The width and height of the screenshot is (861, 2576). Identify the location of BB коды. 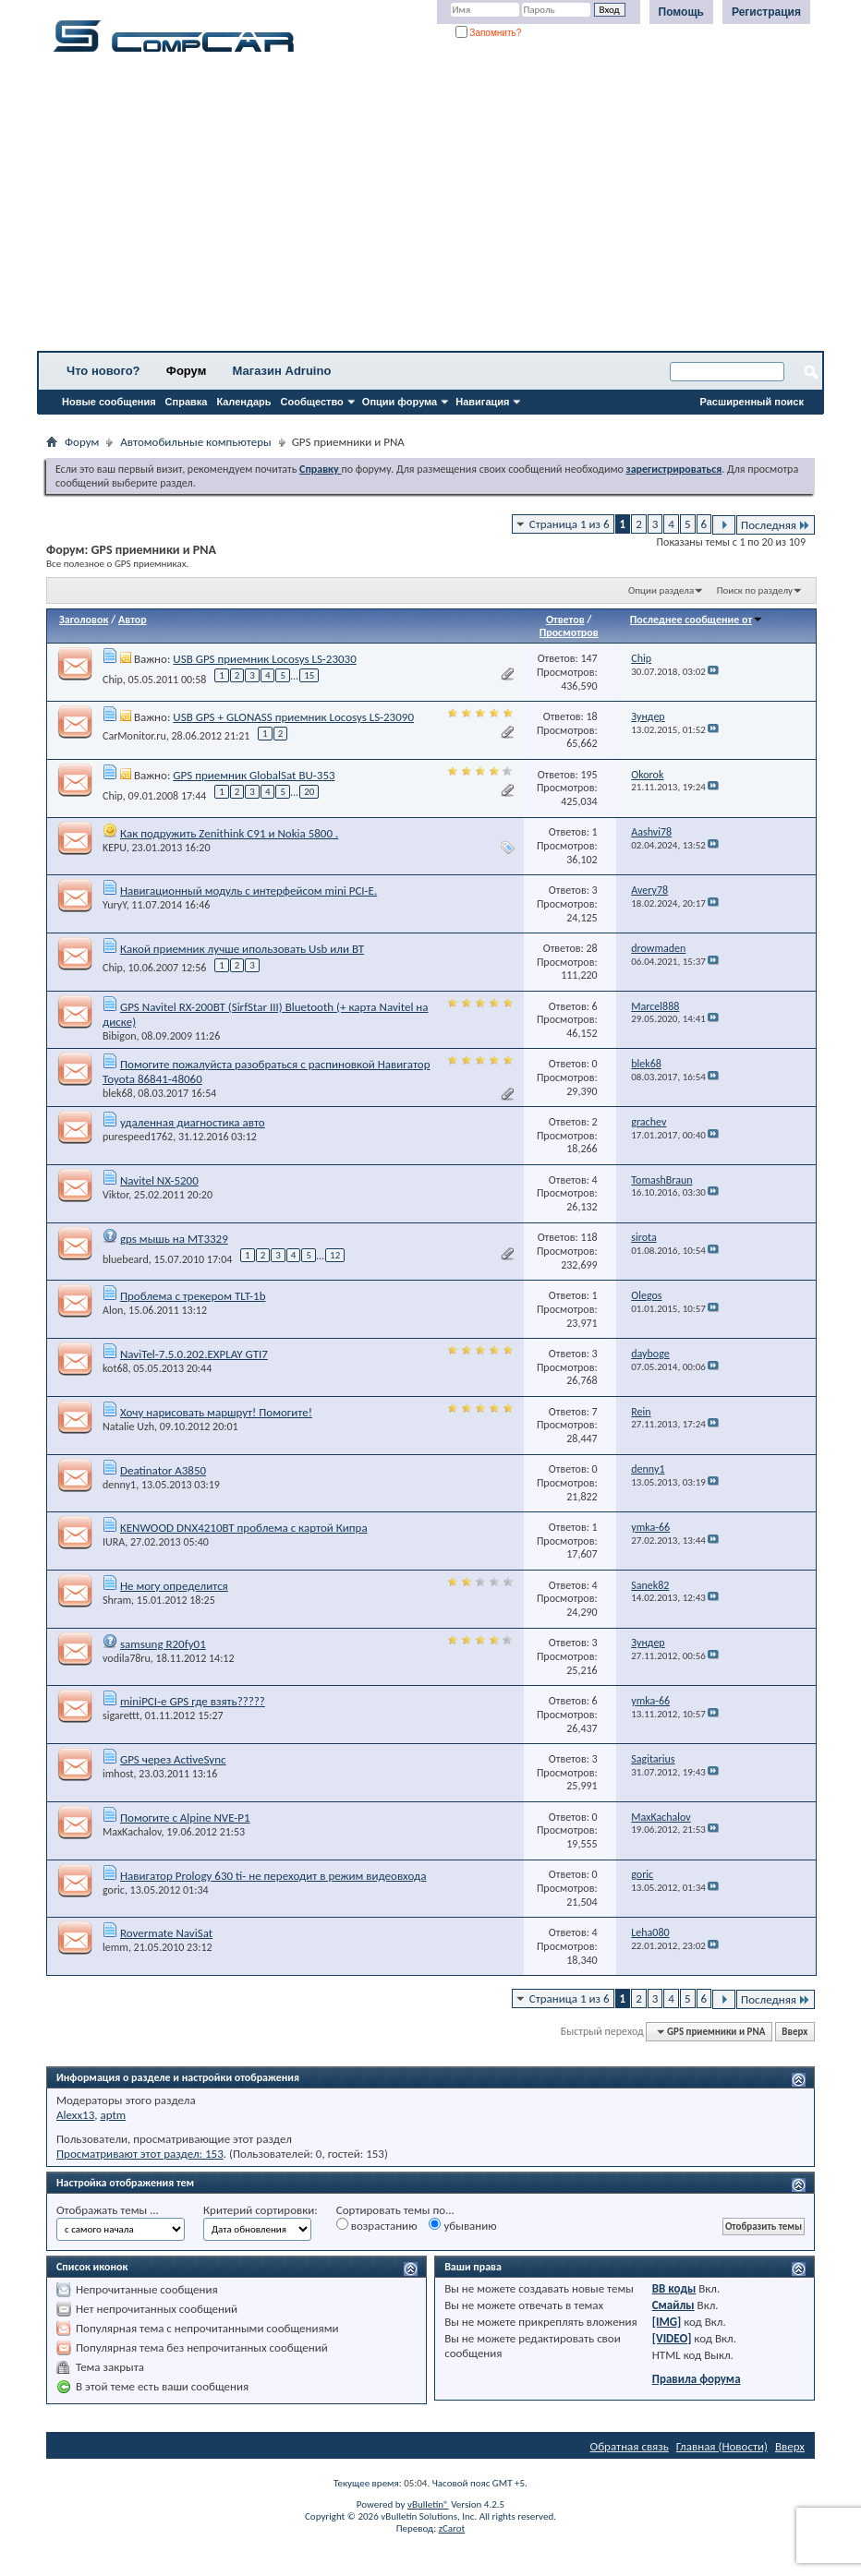
(674, 2288).